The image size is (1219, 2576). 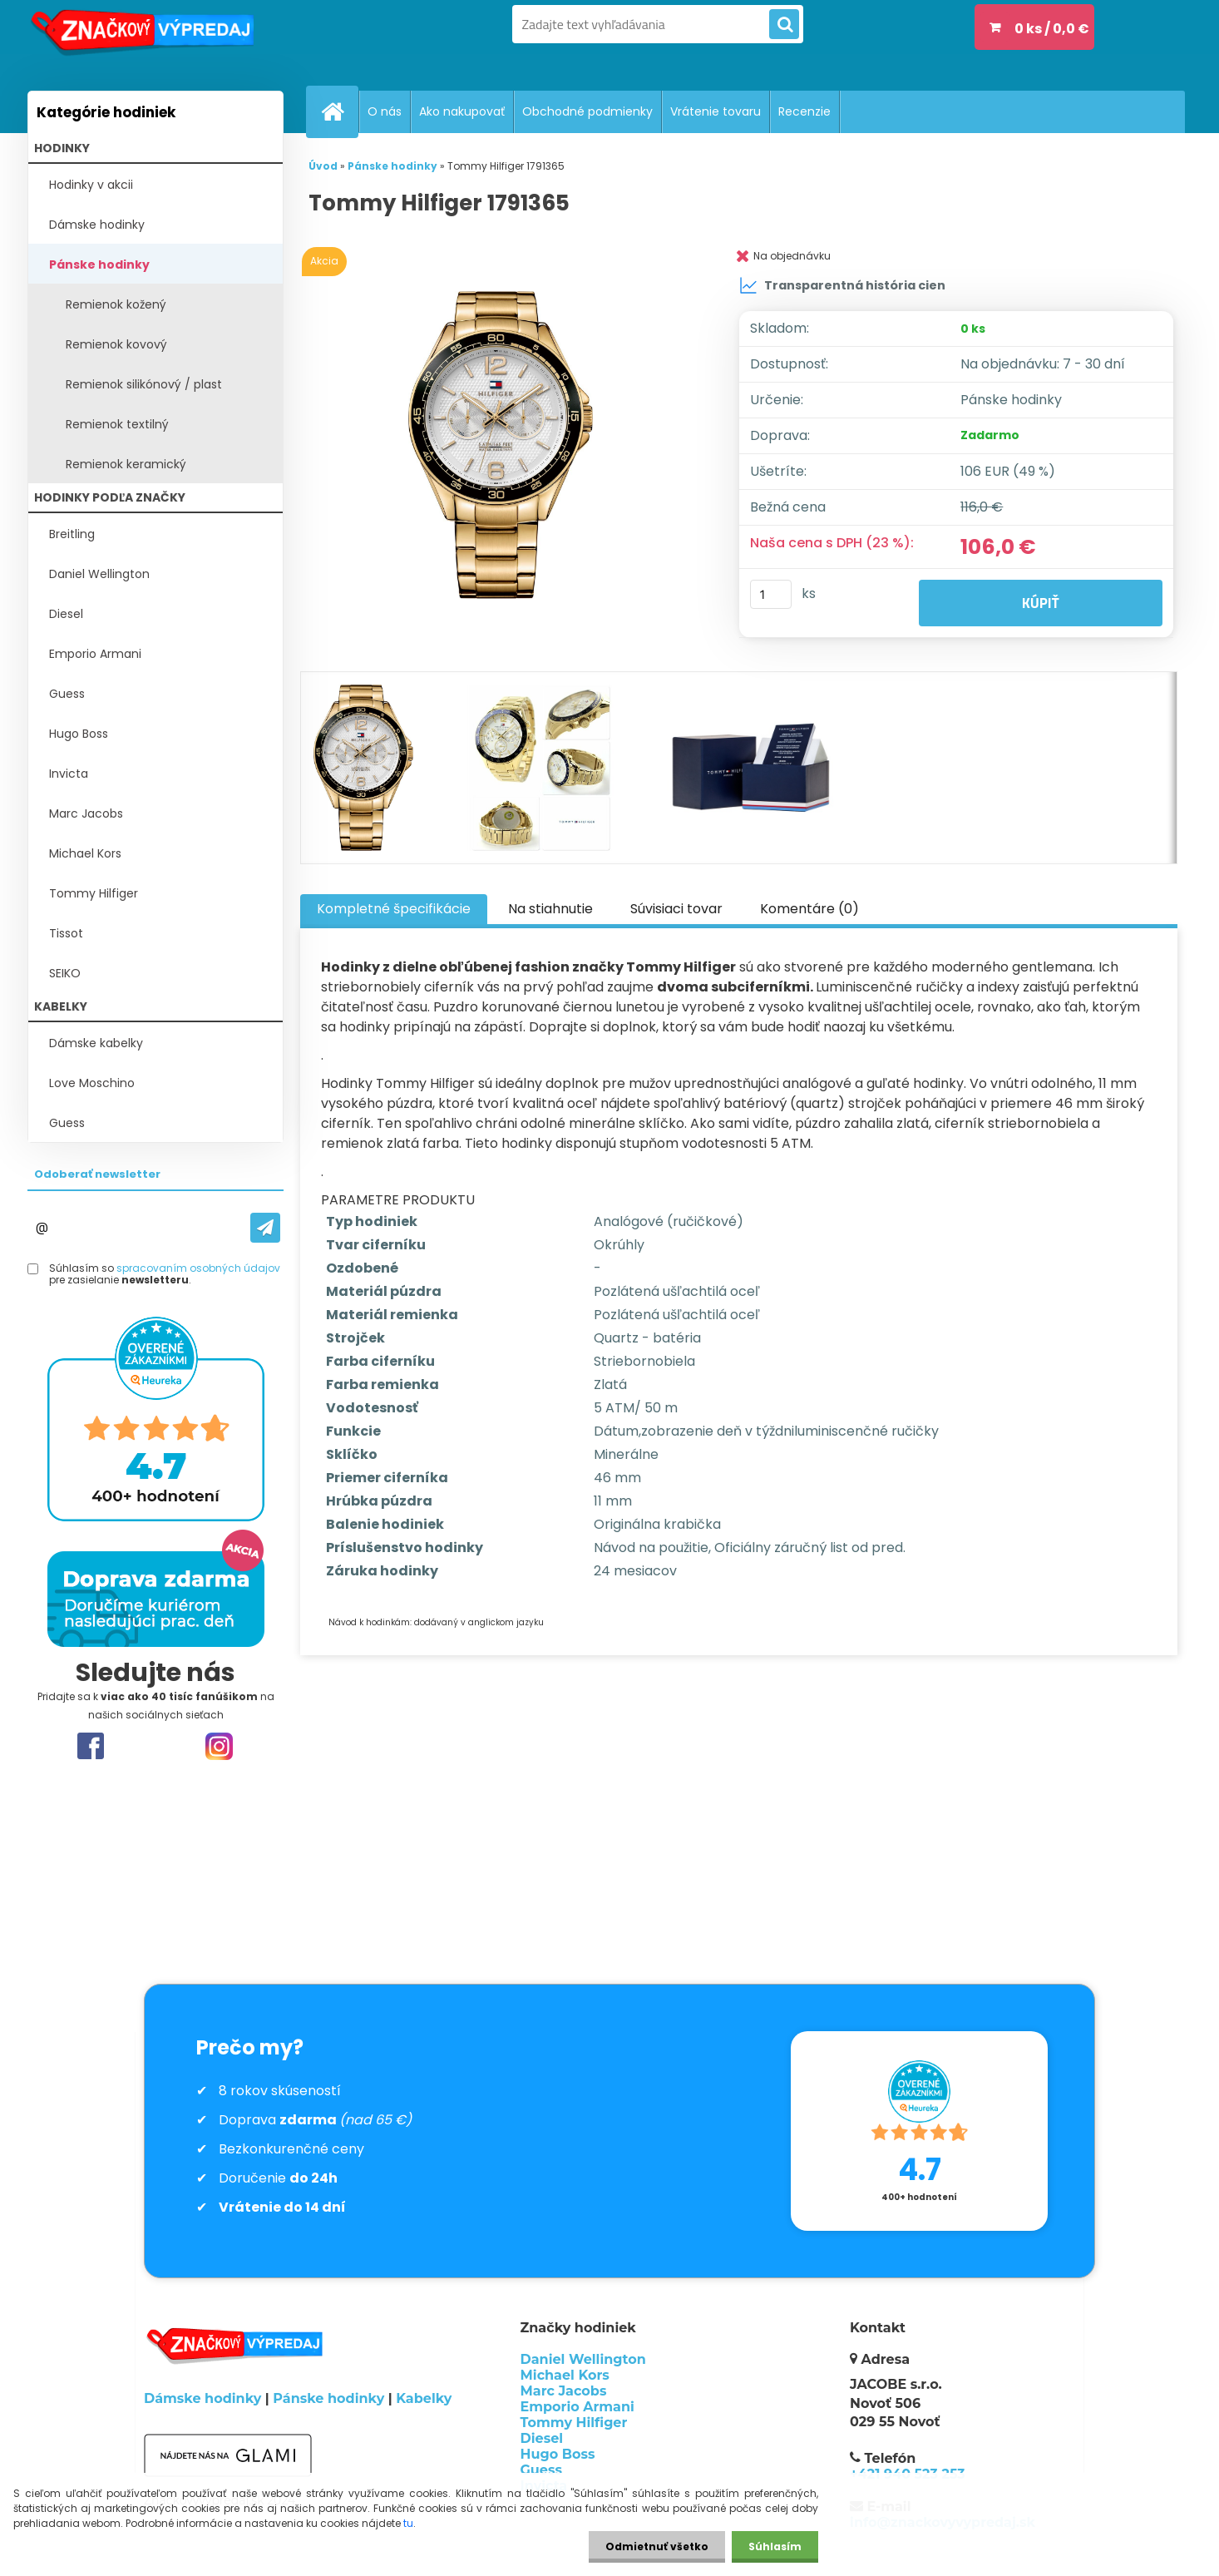 What do you see at coordinates (97, 224) in the screenshot?
I see `Dámske hodinky` at bounding box center [97, 224].